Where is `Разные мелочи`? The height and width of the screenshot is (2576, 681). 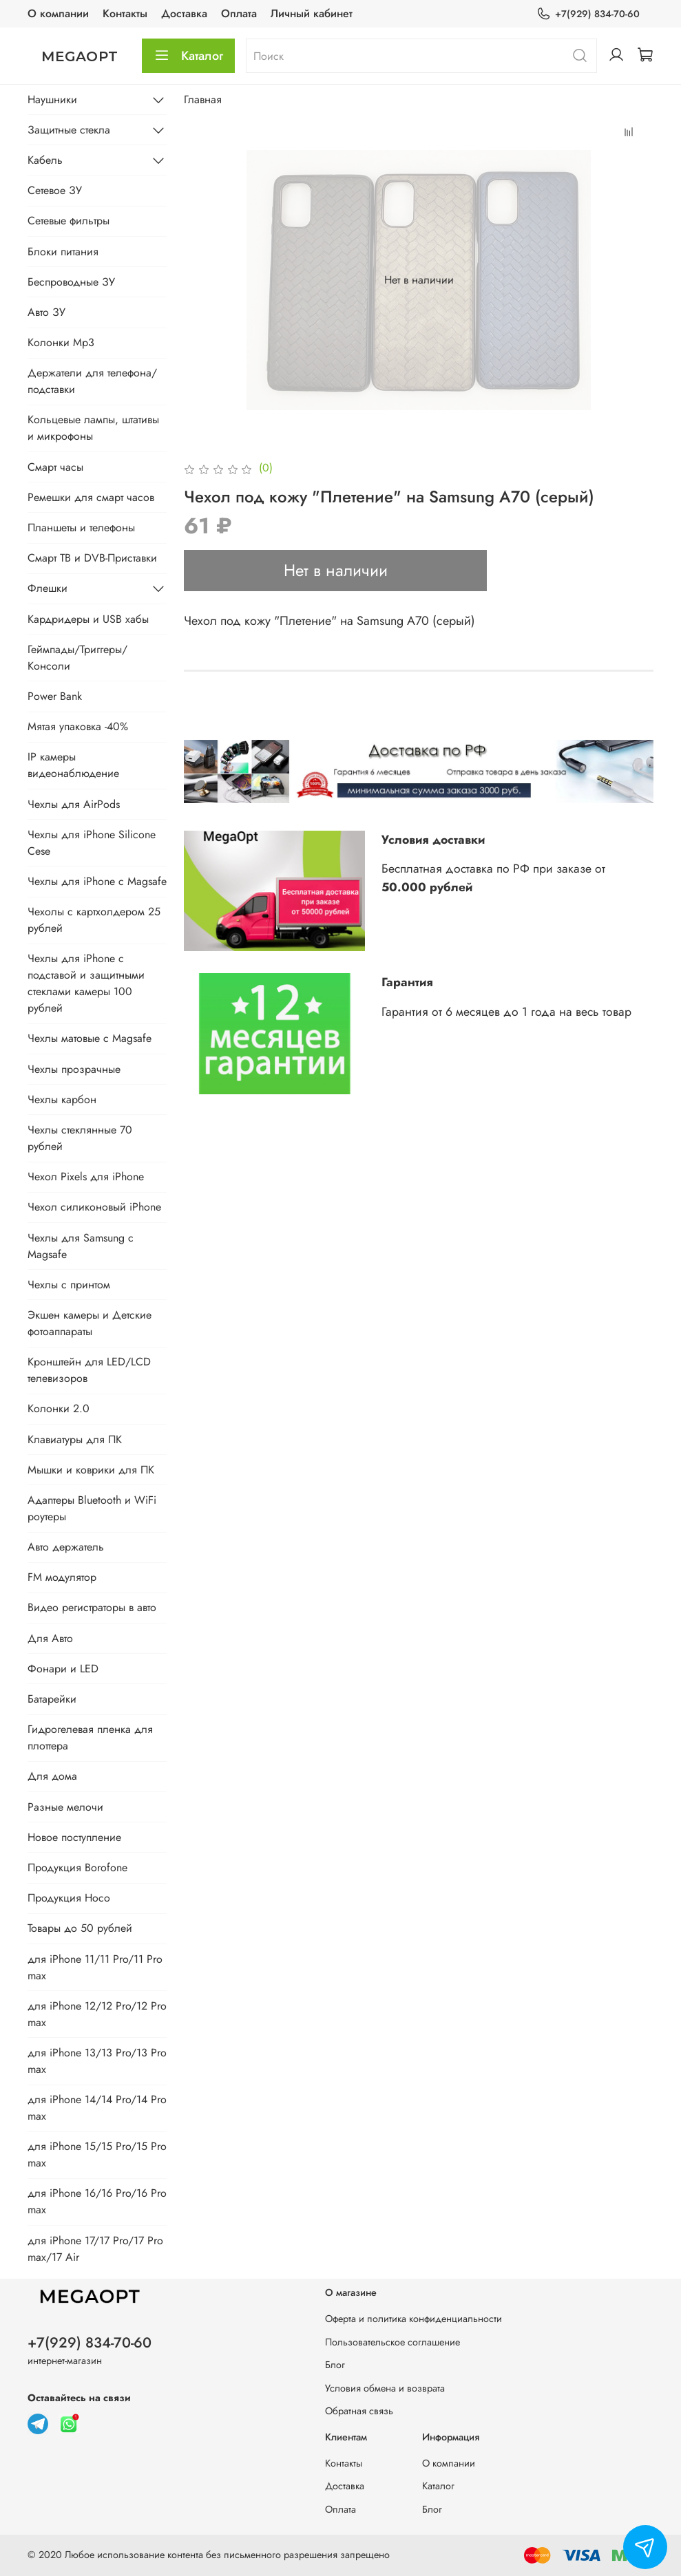
Разные мелочи is located at coordinates (65, 1807).